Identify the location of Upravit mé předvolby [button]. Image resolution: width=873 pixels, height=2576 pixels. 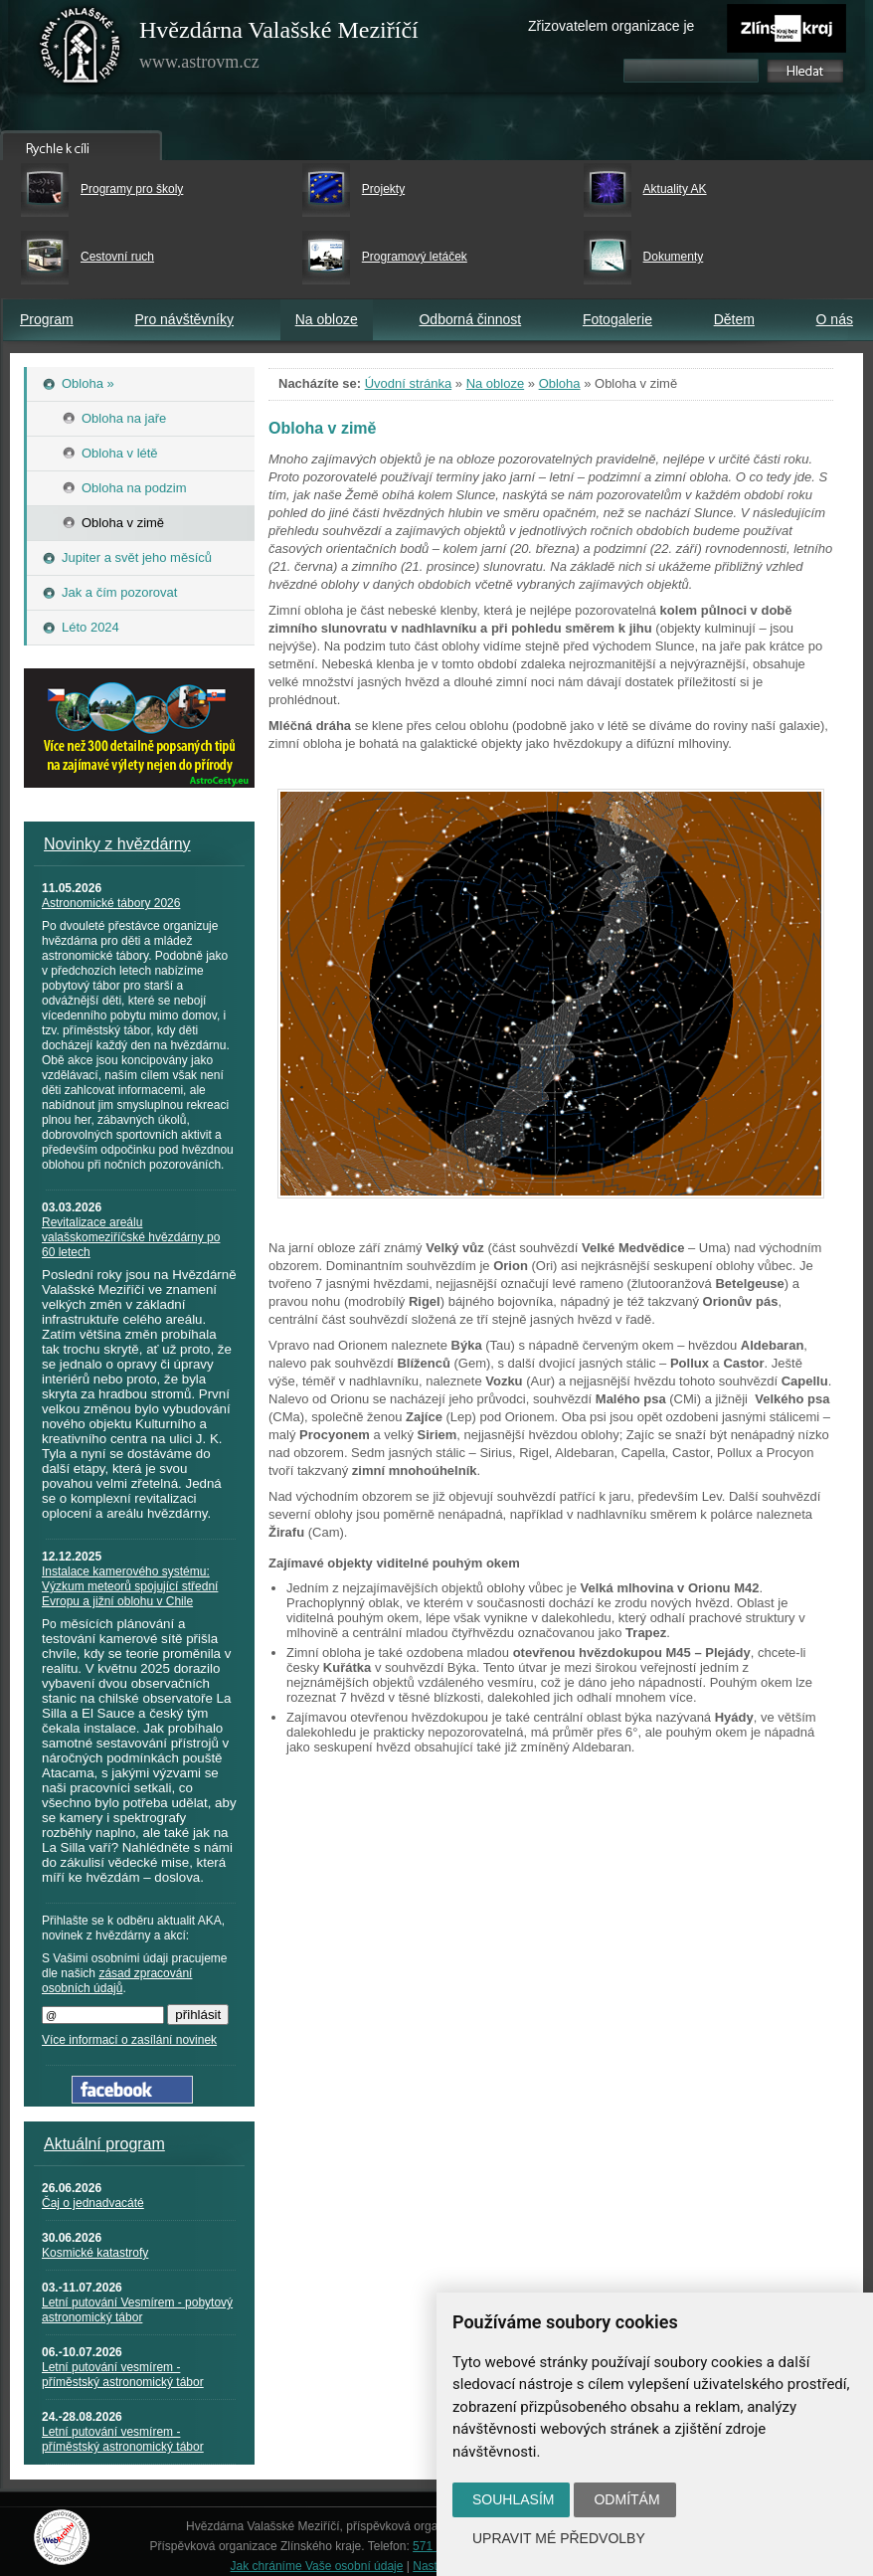
(558, 2538).